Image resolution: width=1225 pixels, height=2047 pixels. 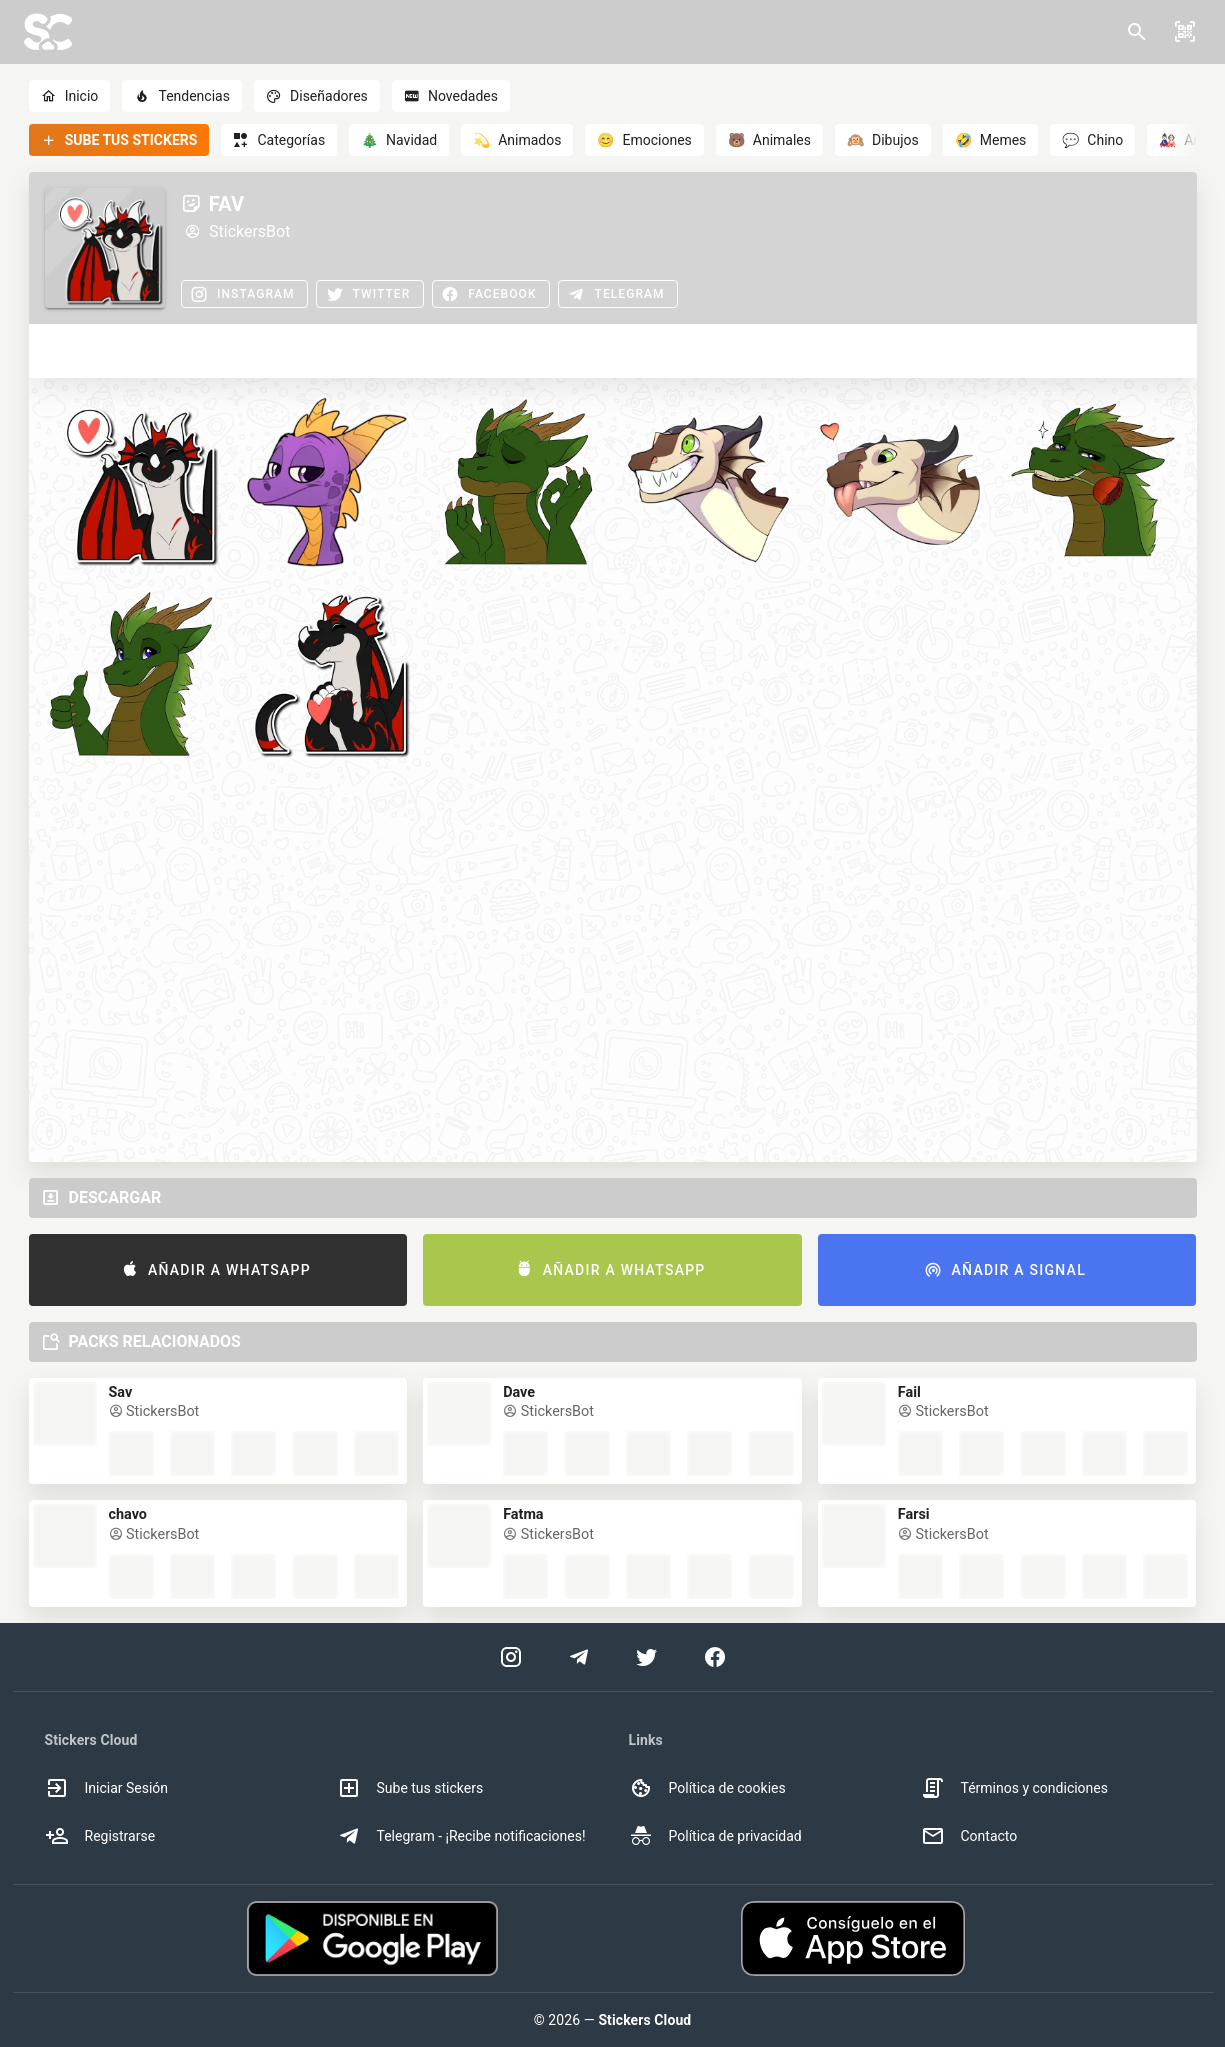 What do you see at coordinates (107, 1788) in the screenshot?
I see `Iniciar Sesión [option]` at bounding box center [107, 1788].